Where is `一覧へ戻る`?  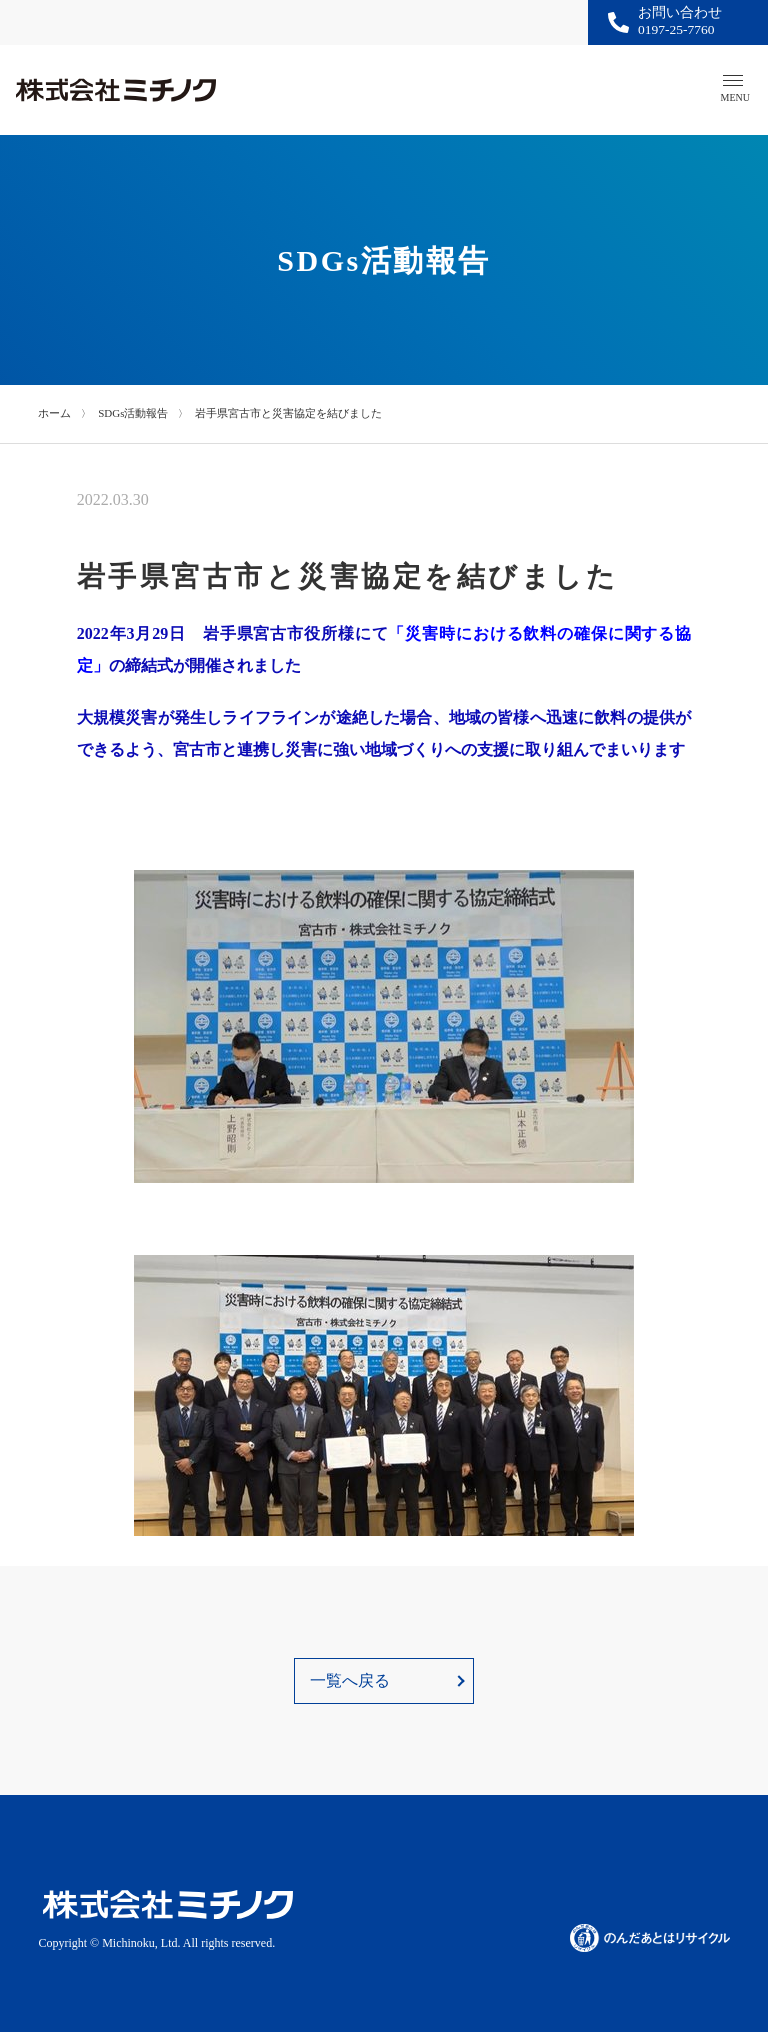
一覧へ戻る is located at coordinates (350, 1680).